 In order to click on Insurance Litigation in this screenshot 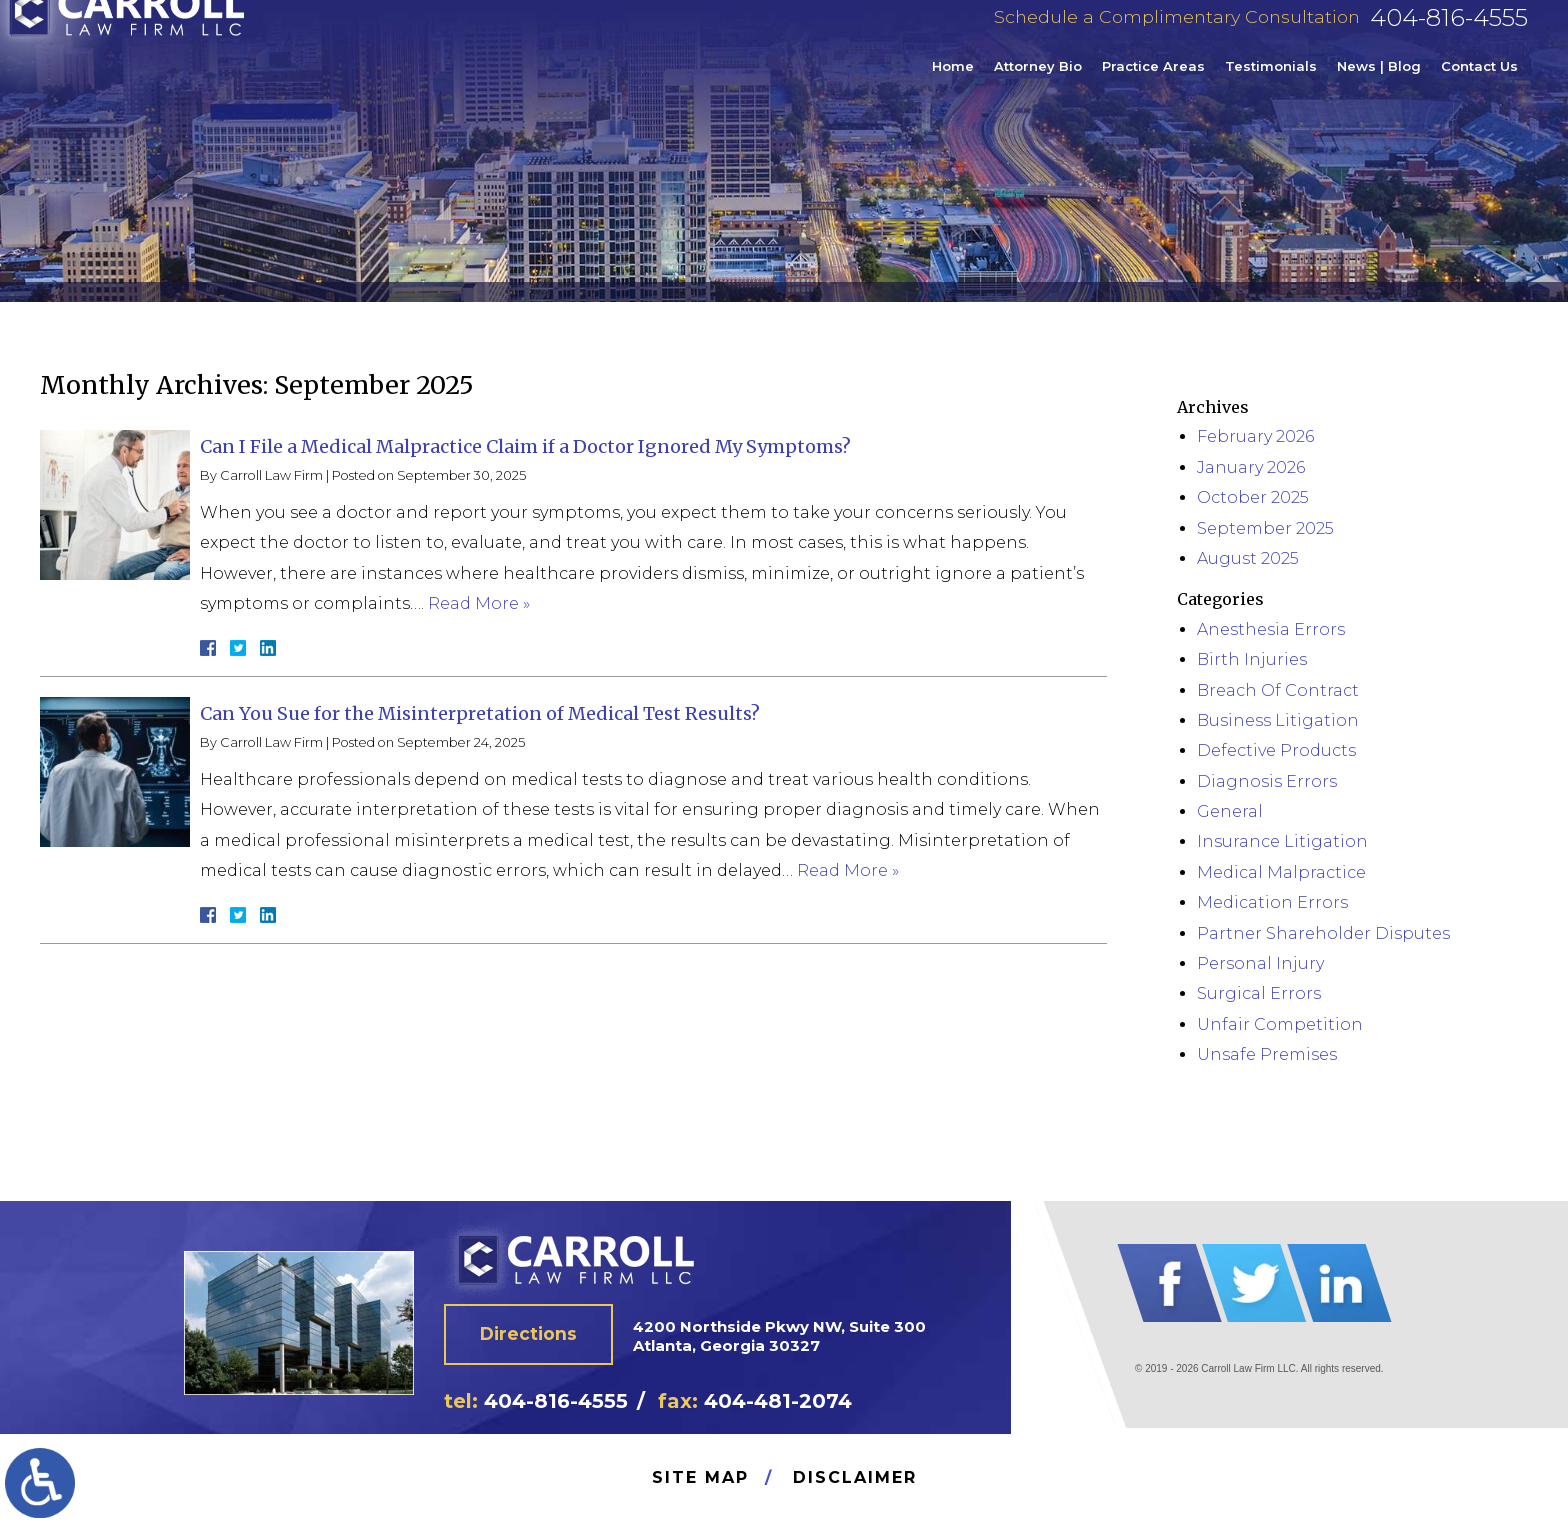, I will do `click(1282, 841)`.